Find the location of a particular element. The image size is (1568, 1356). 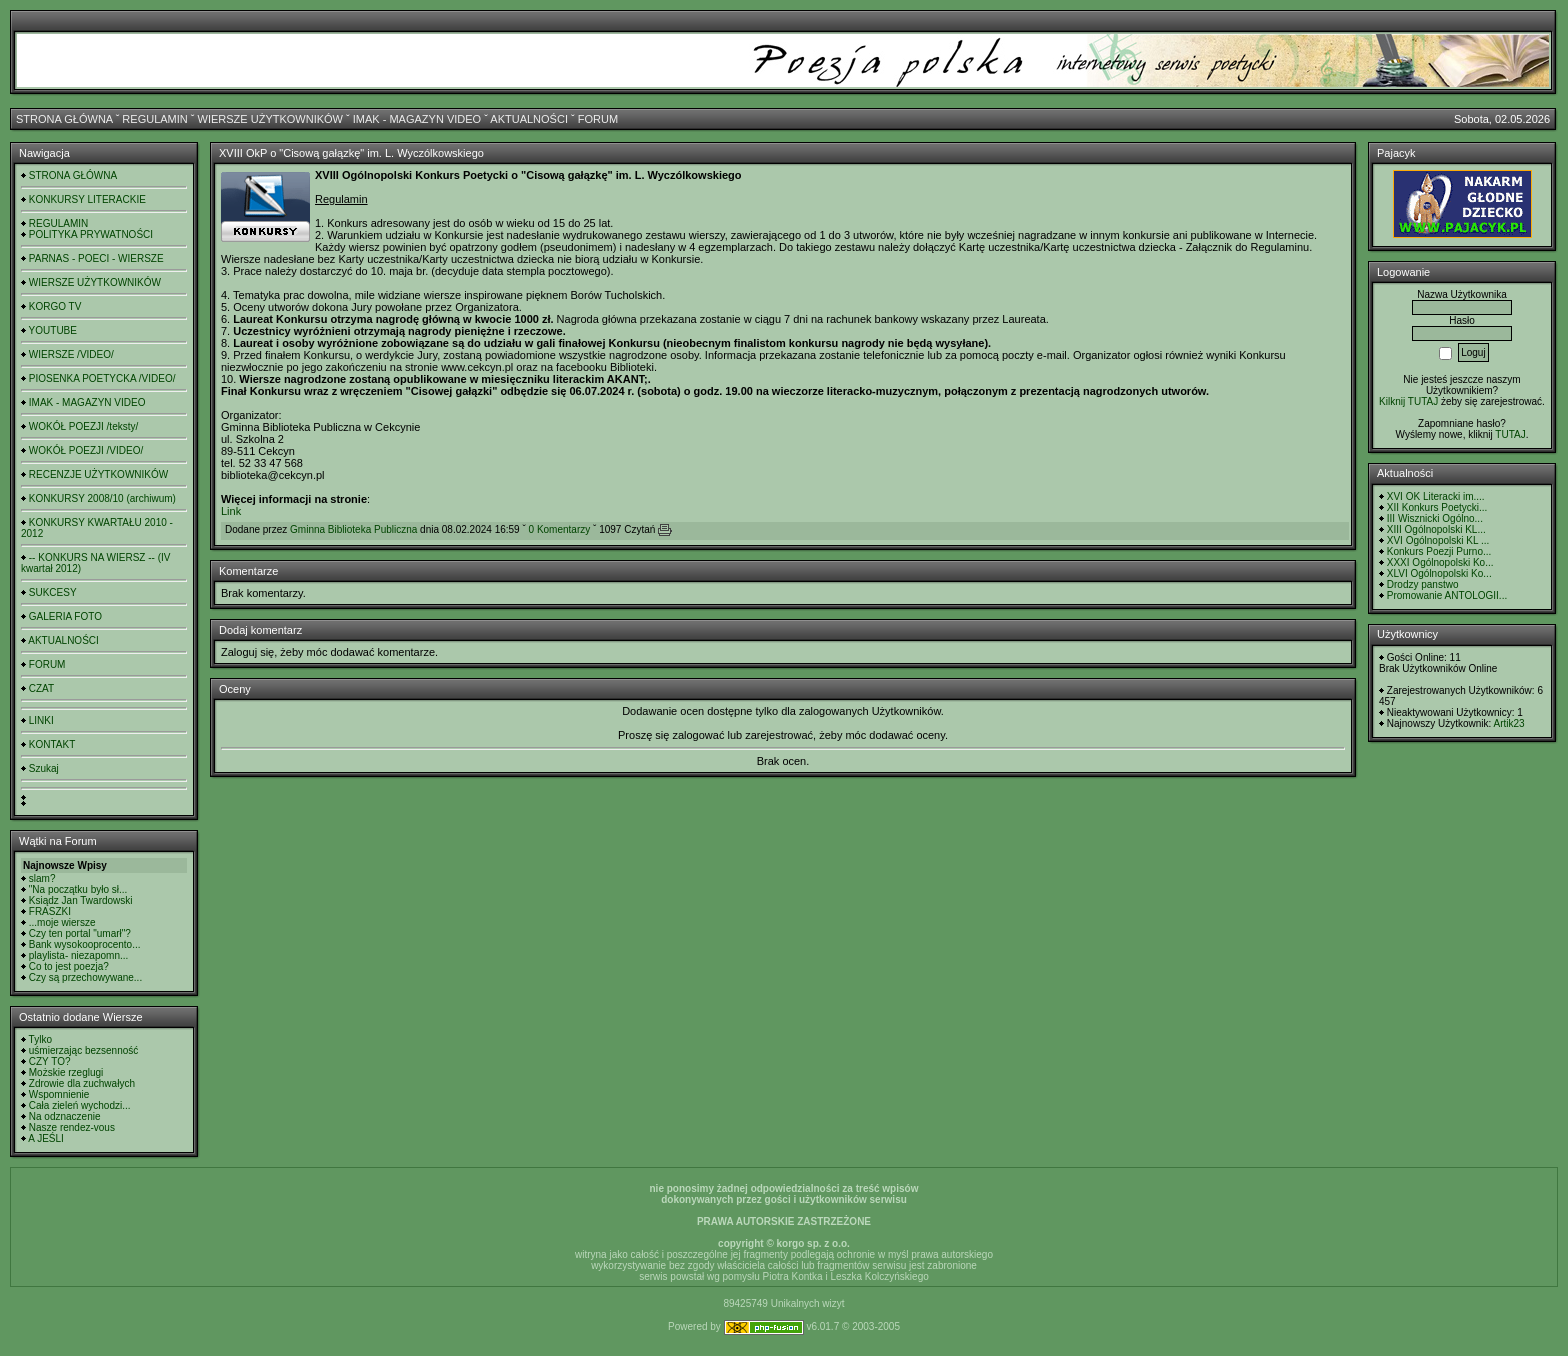

YOUTUBE is located at coordinates (53, 330).